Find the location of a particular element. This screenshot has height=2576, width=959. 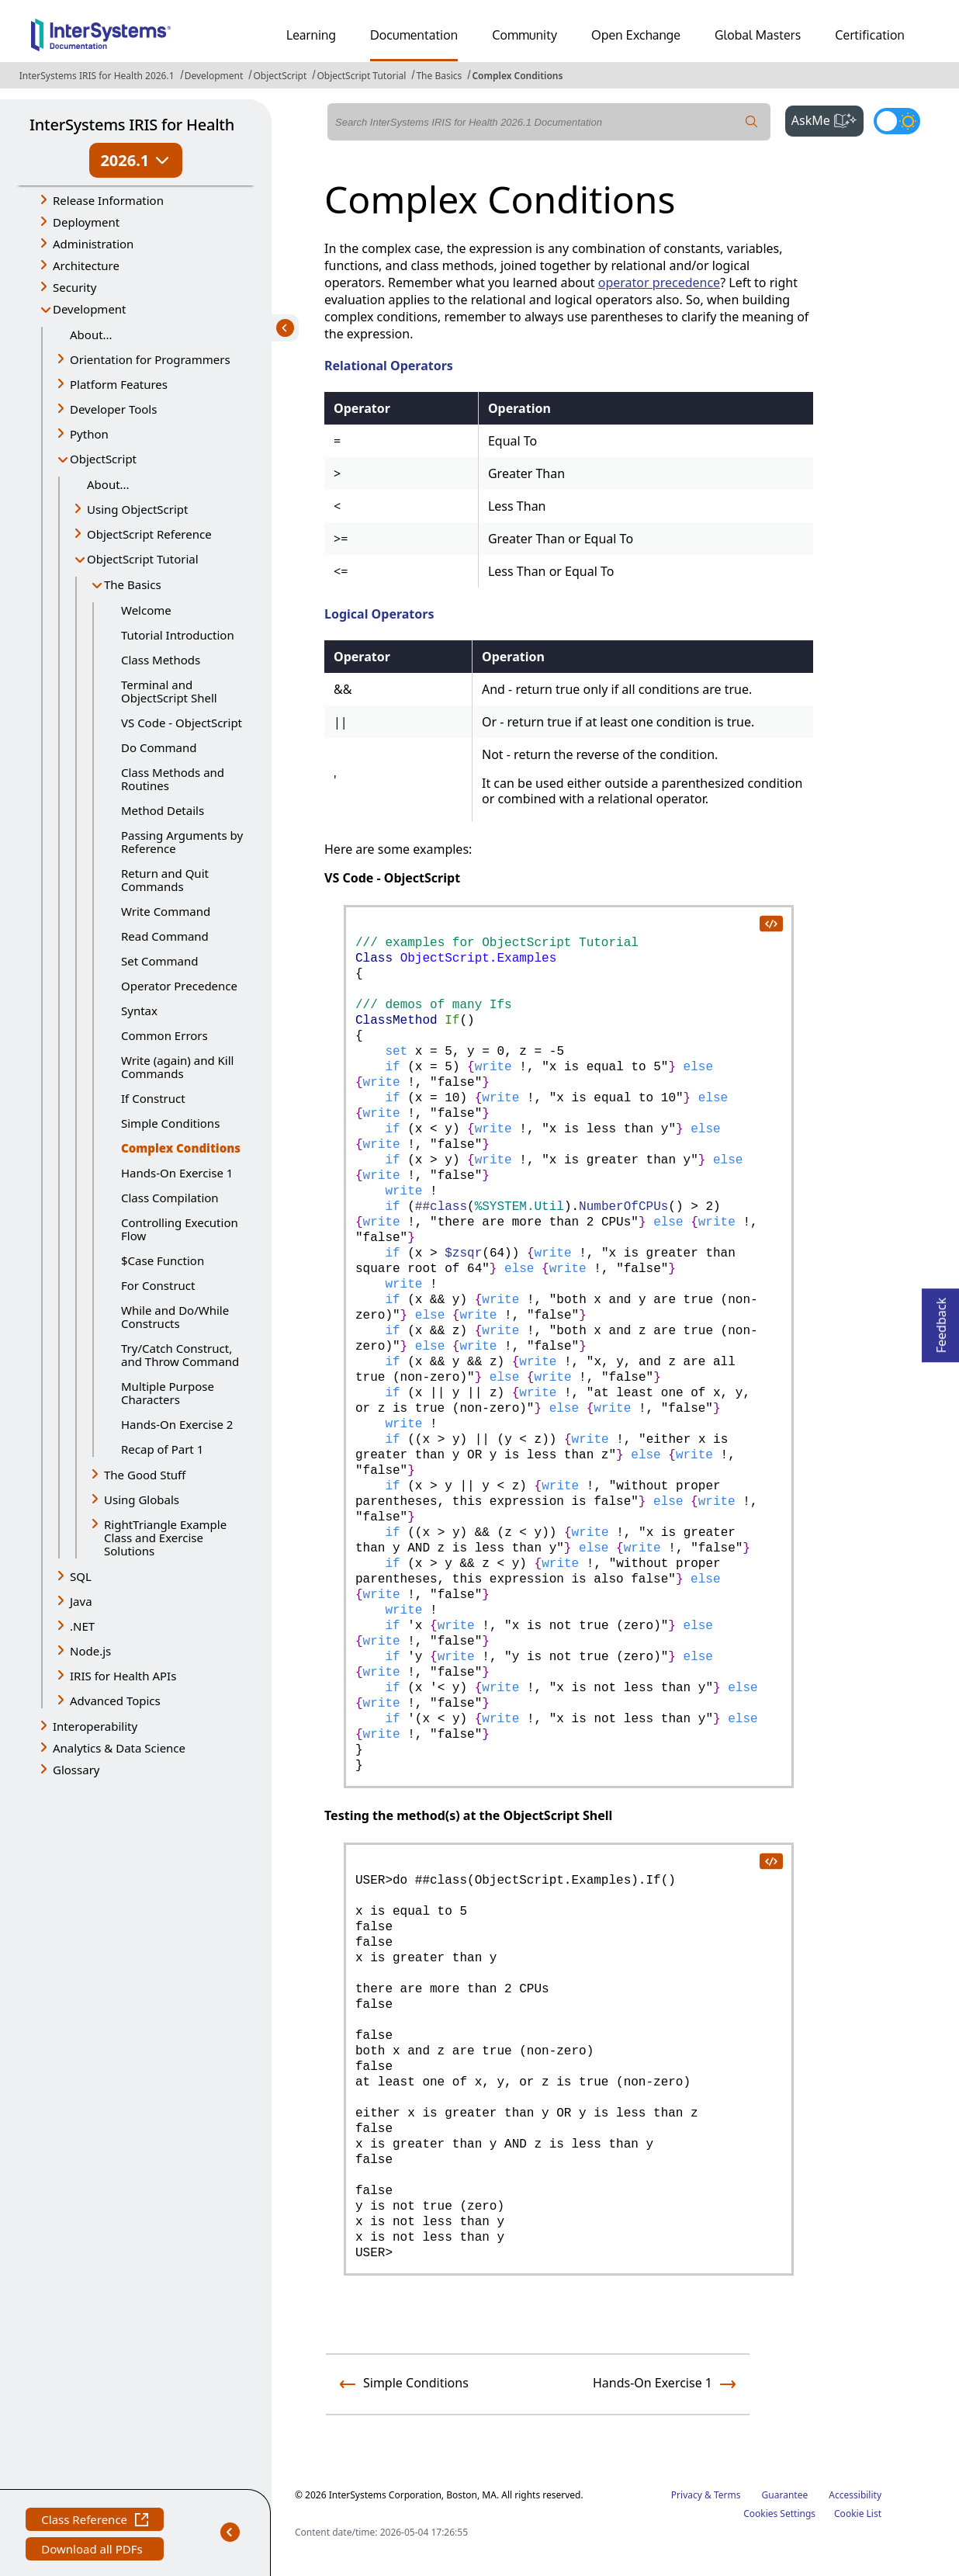

Documentation is located at coordinates (414, 35).